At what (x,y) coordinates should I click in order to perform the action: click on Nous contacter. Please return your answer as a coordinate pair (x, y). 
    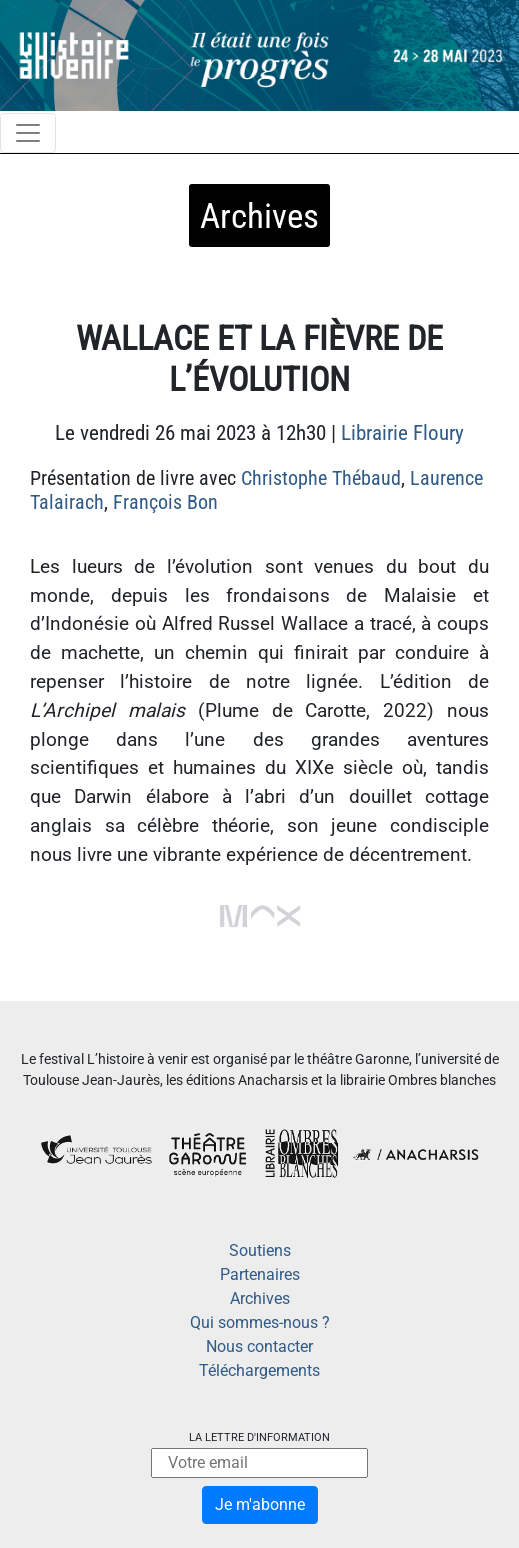
    Looking at the image, I should click on (259, 1346).